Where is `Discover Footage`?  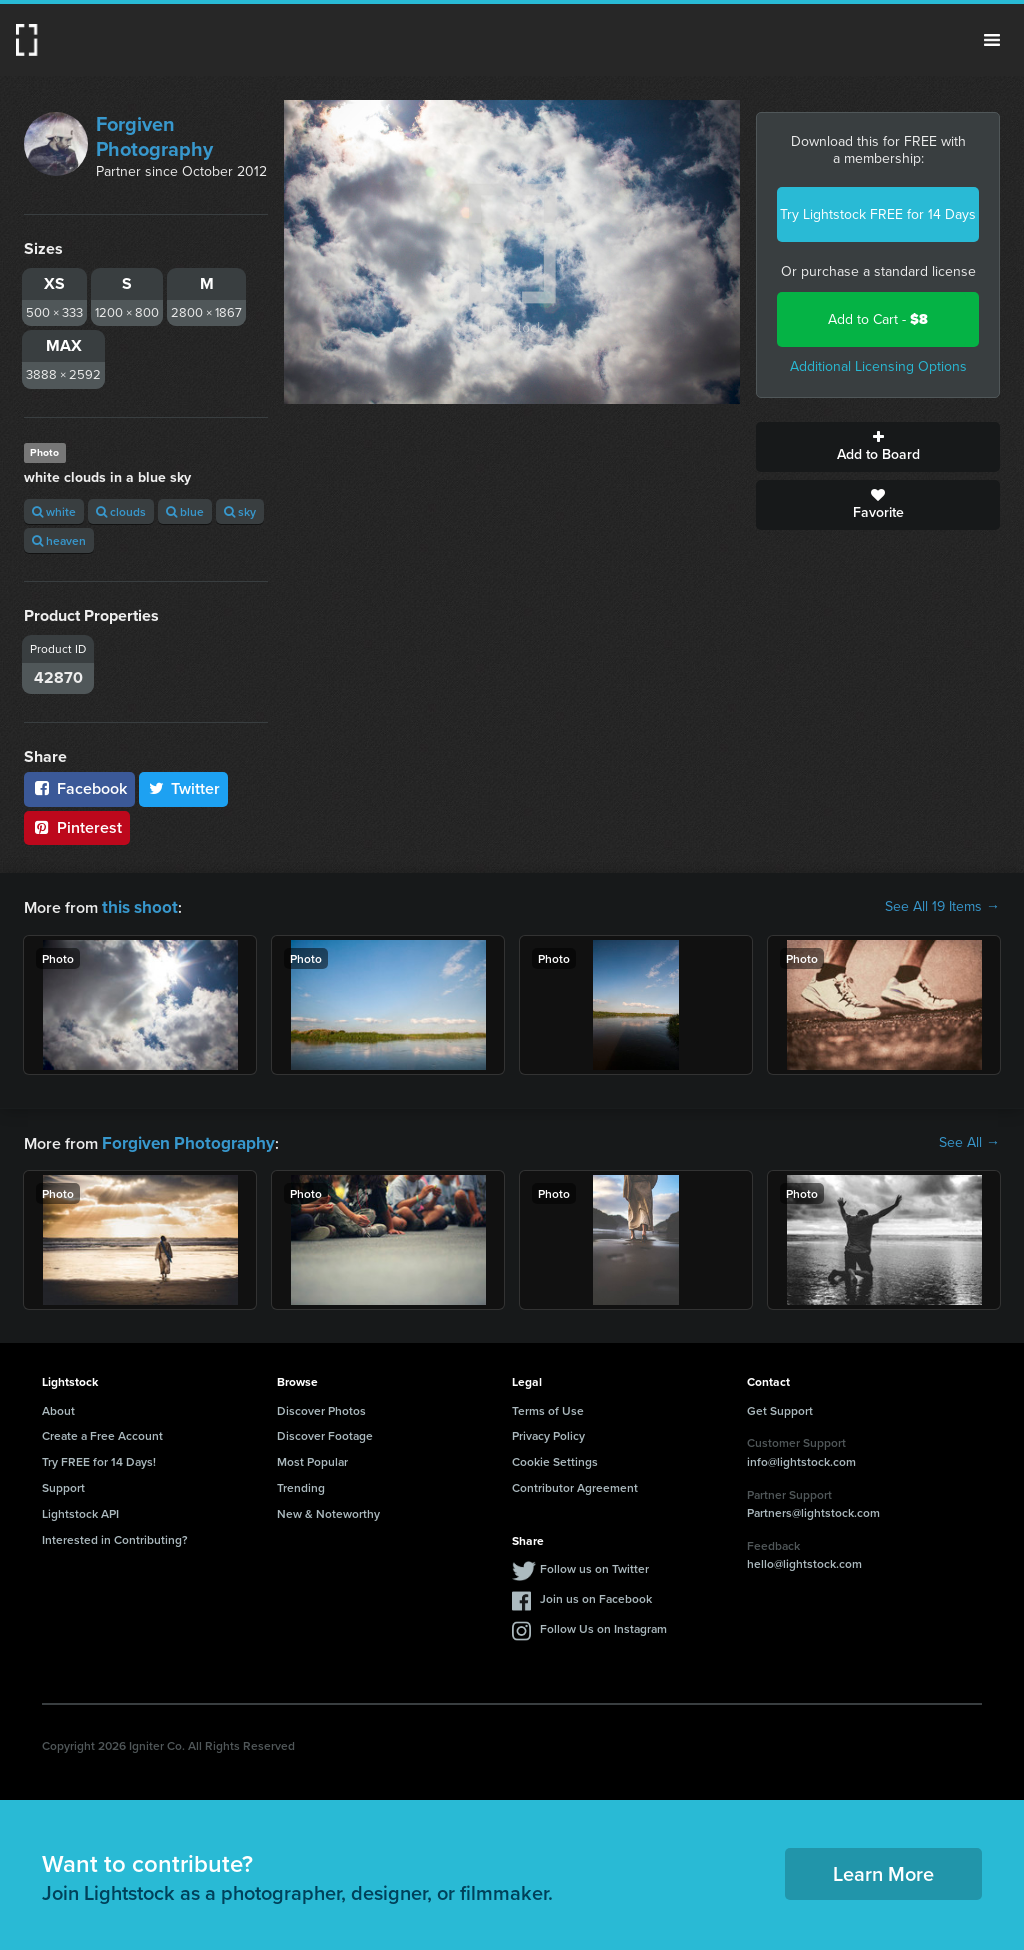 Discover Footage is located at coordinates (325, 1432).